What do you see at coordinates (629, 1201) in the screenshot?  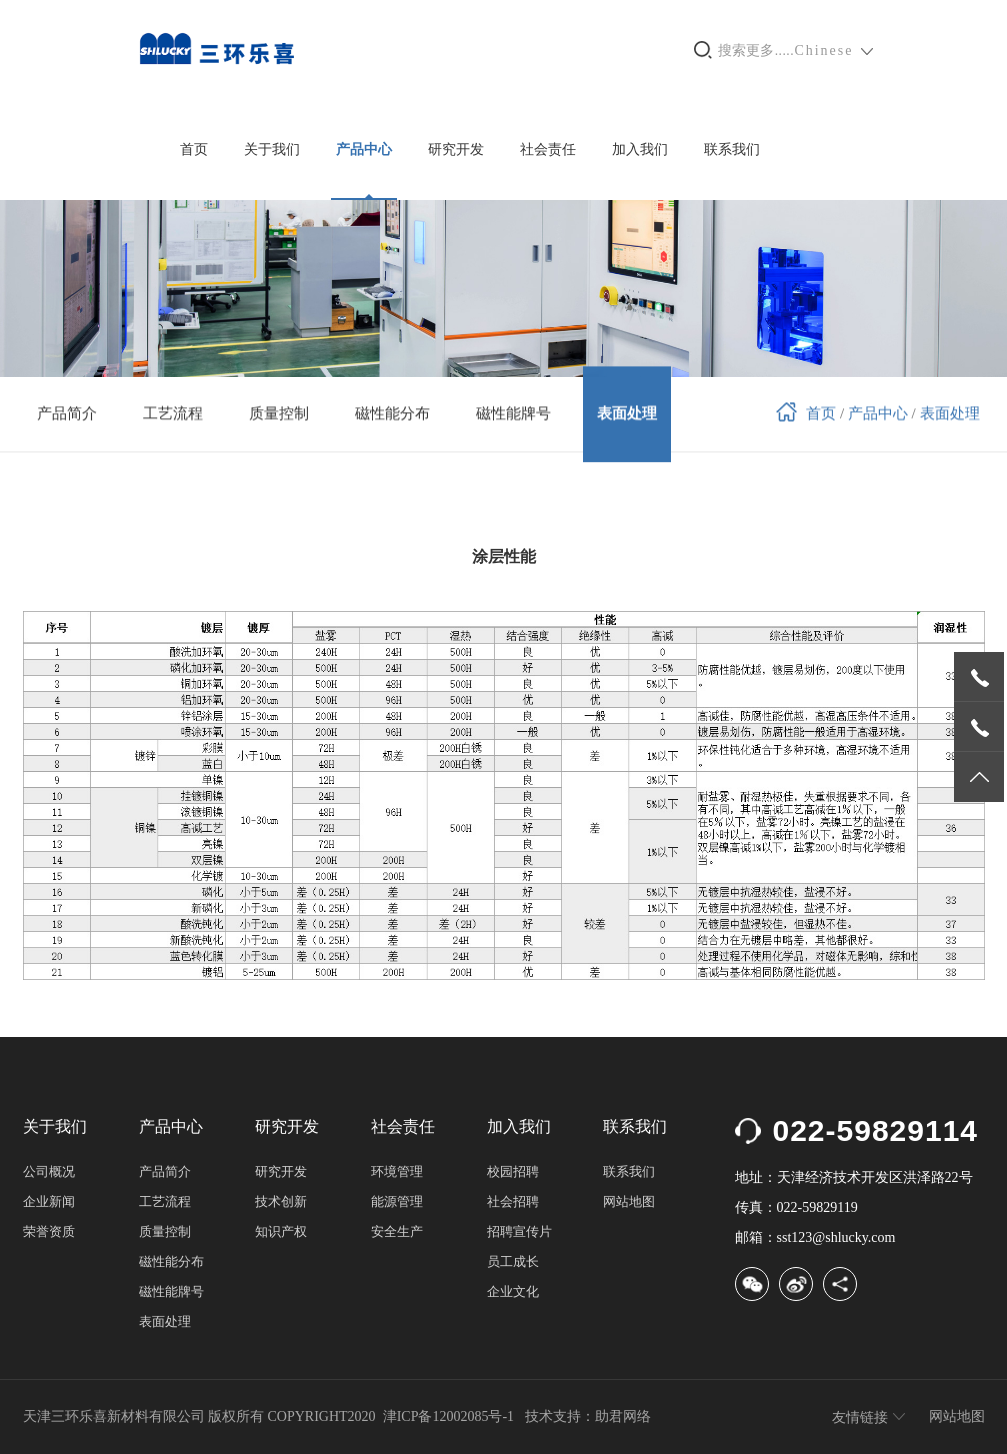 I see `网站地图` at bounding box center [629, 1201].